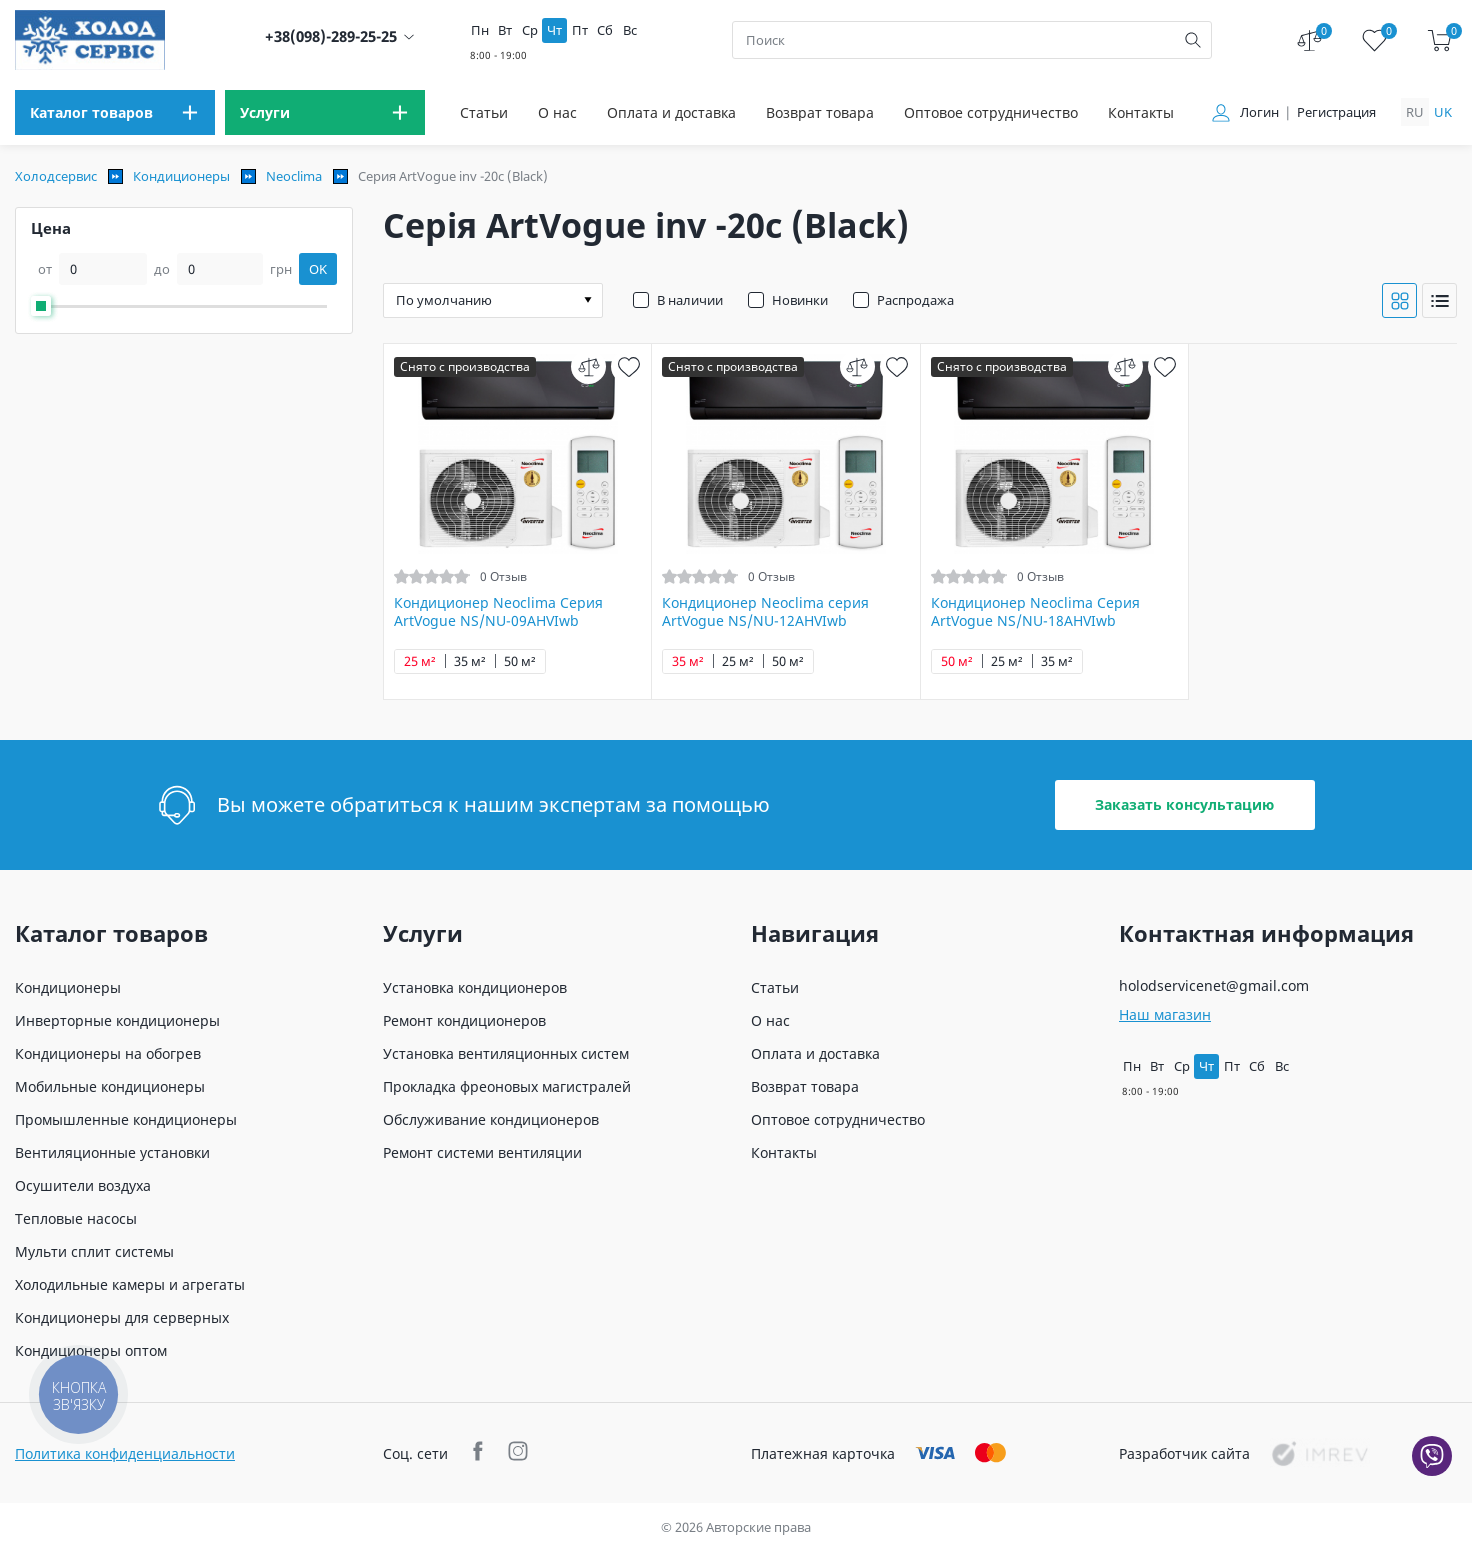 Image resolution: width=1472 pixels, height=1551 pixels. What do you see at coordinates (475, 987) in the screenshot?
I see `Установка кондиционеров` at bounding box center [475, 987].